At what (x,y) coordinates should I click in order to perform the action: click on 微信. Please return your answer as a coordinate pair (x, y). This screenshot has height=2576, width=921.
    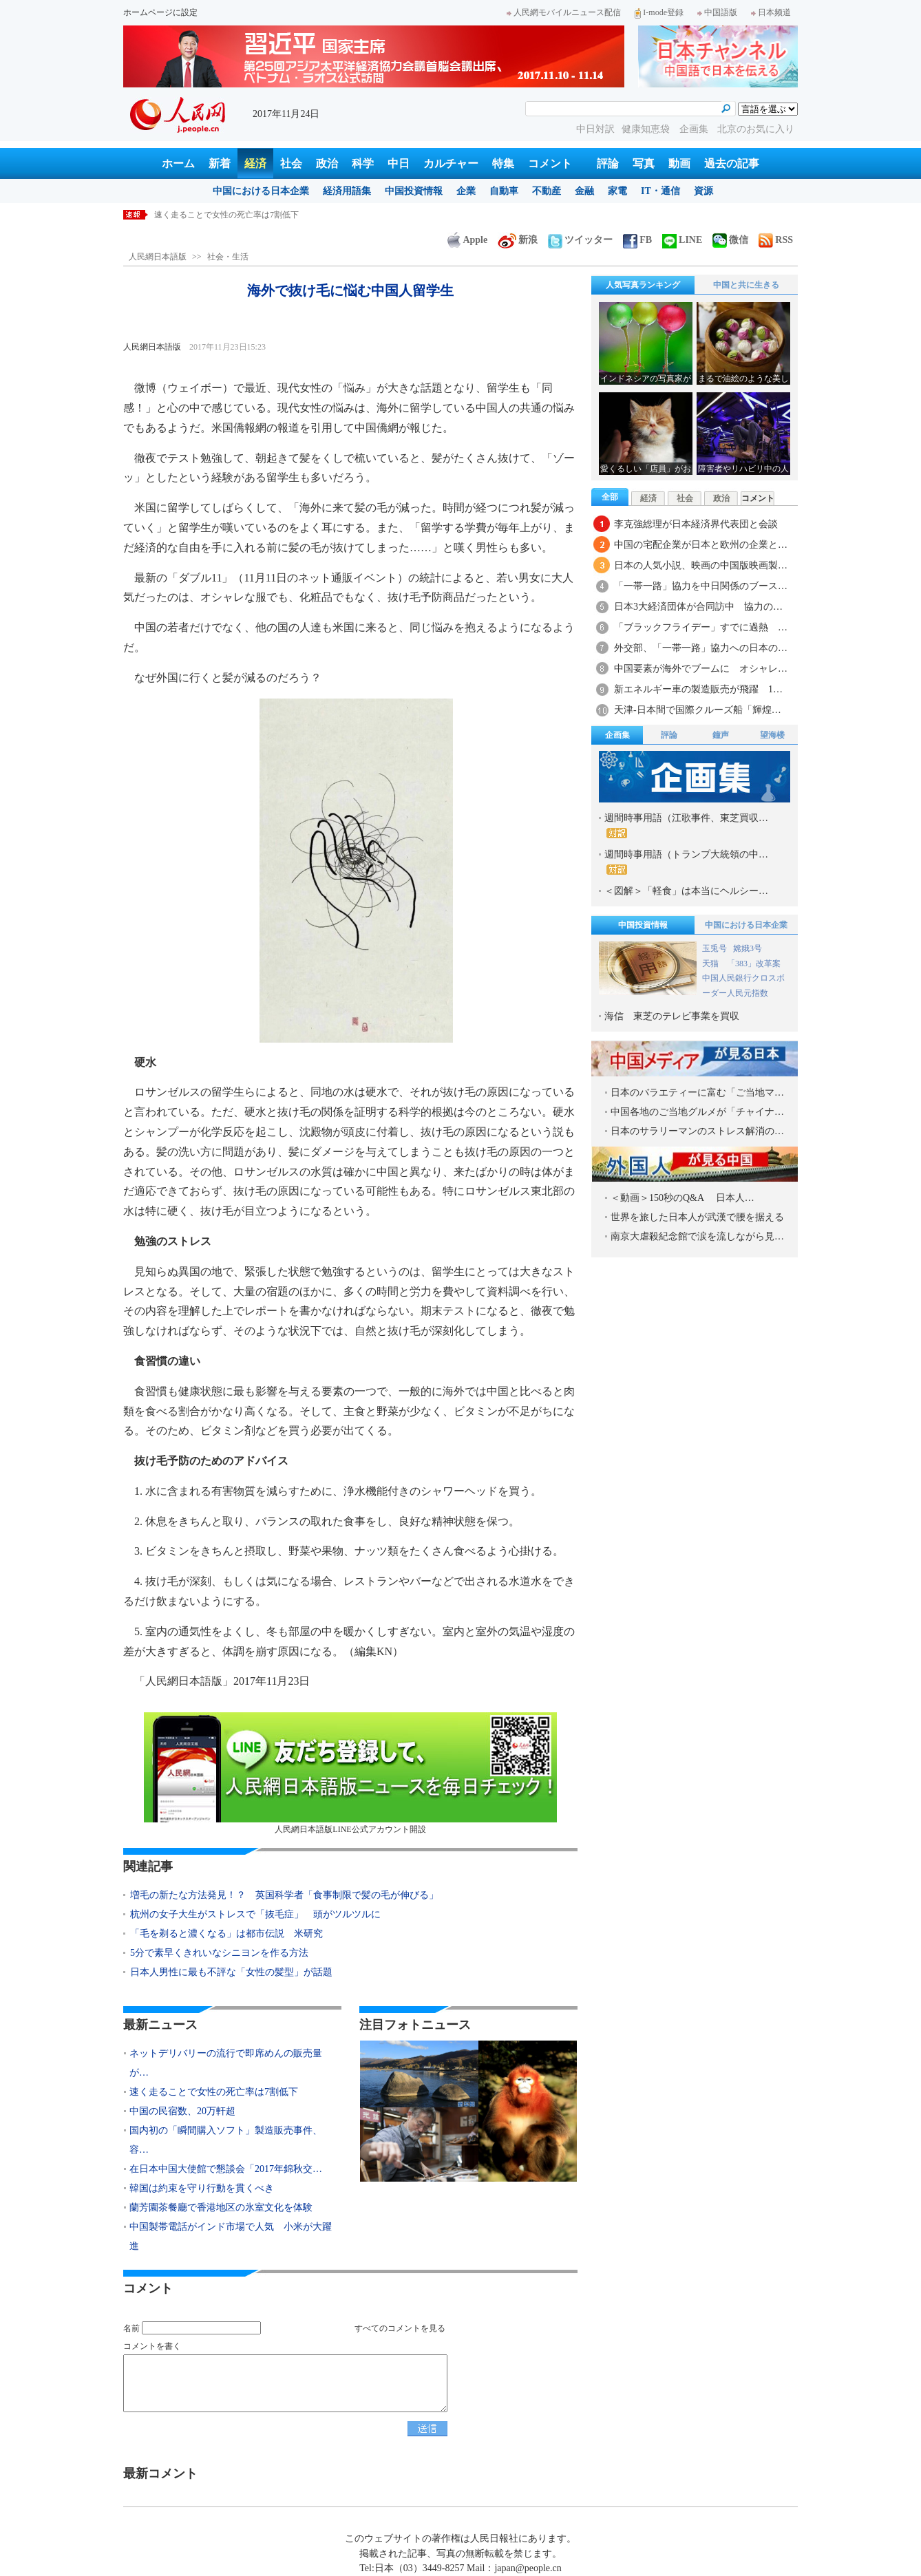
    Looking at the image, I should click on (730, 240).